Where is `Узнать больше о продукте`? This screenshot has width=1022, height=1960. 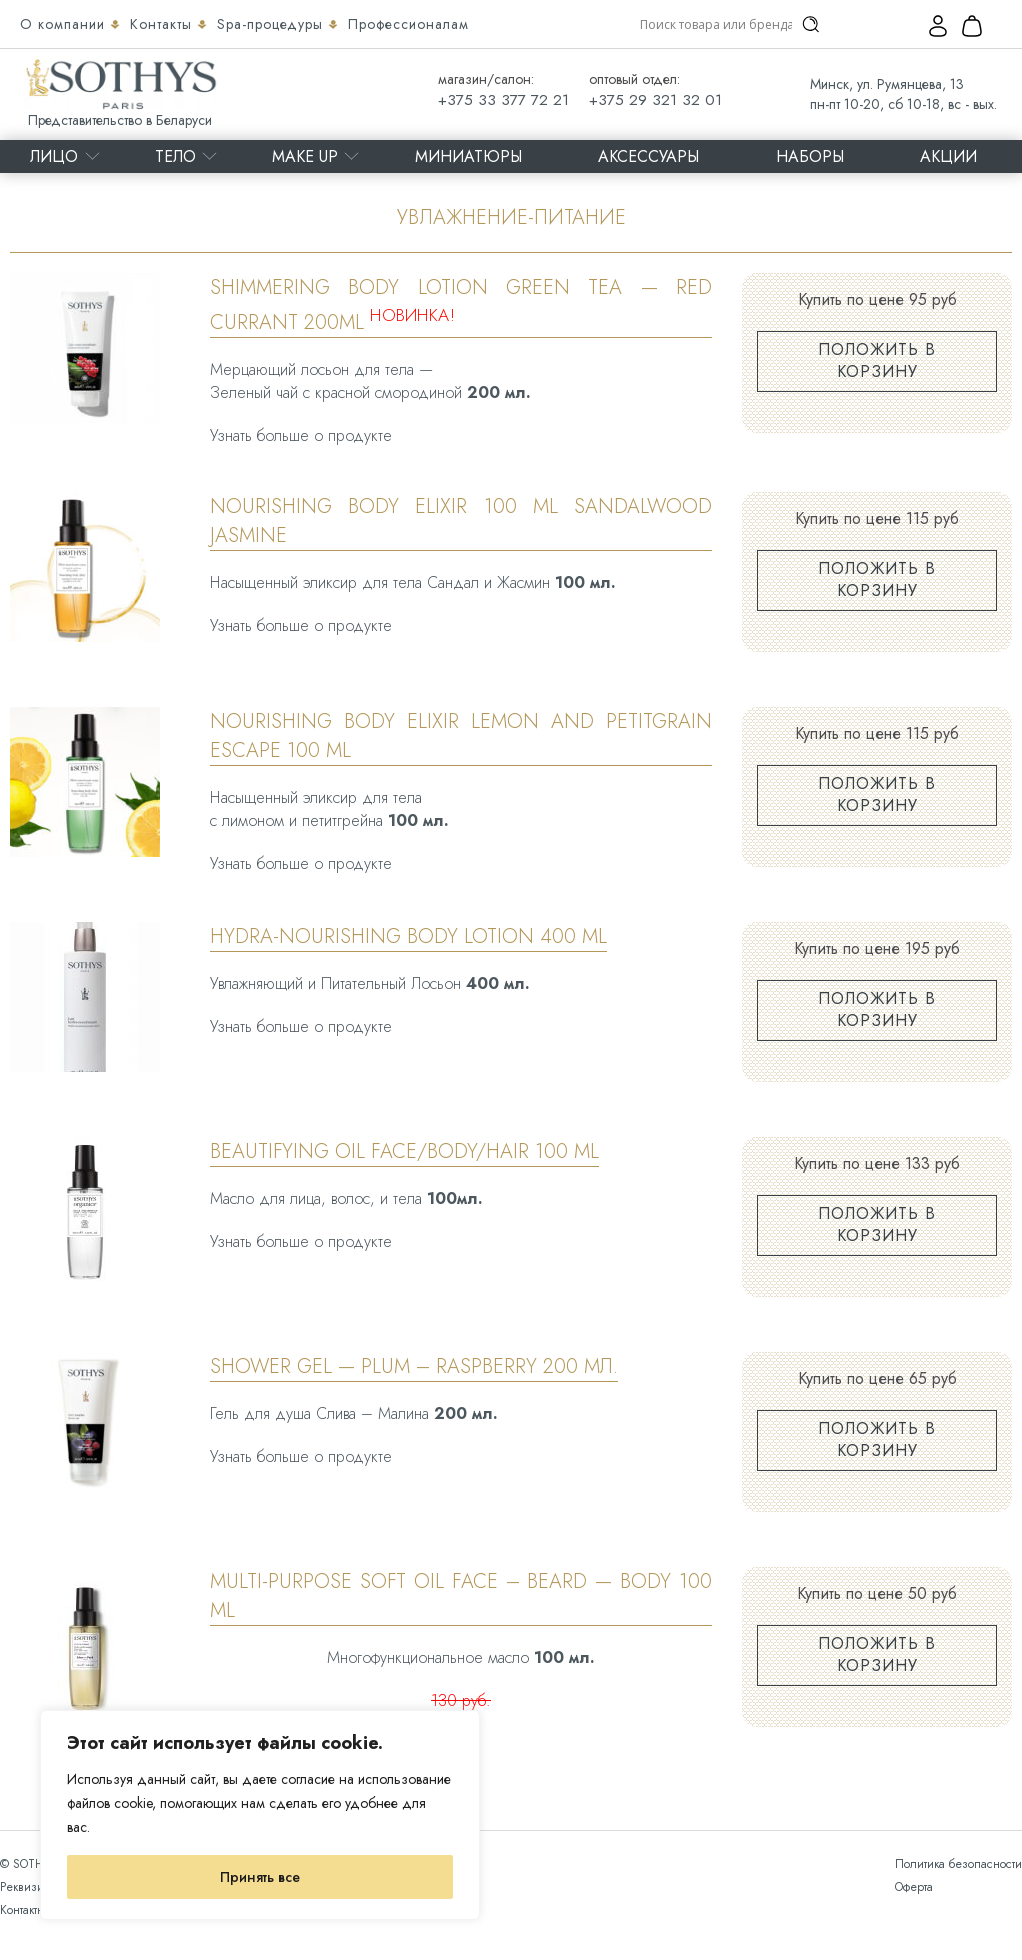
Узнать больше о продукте is located at coordinates (301, 435).